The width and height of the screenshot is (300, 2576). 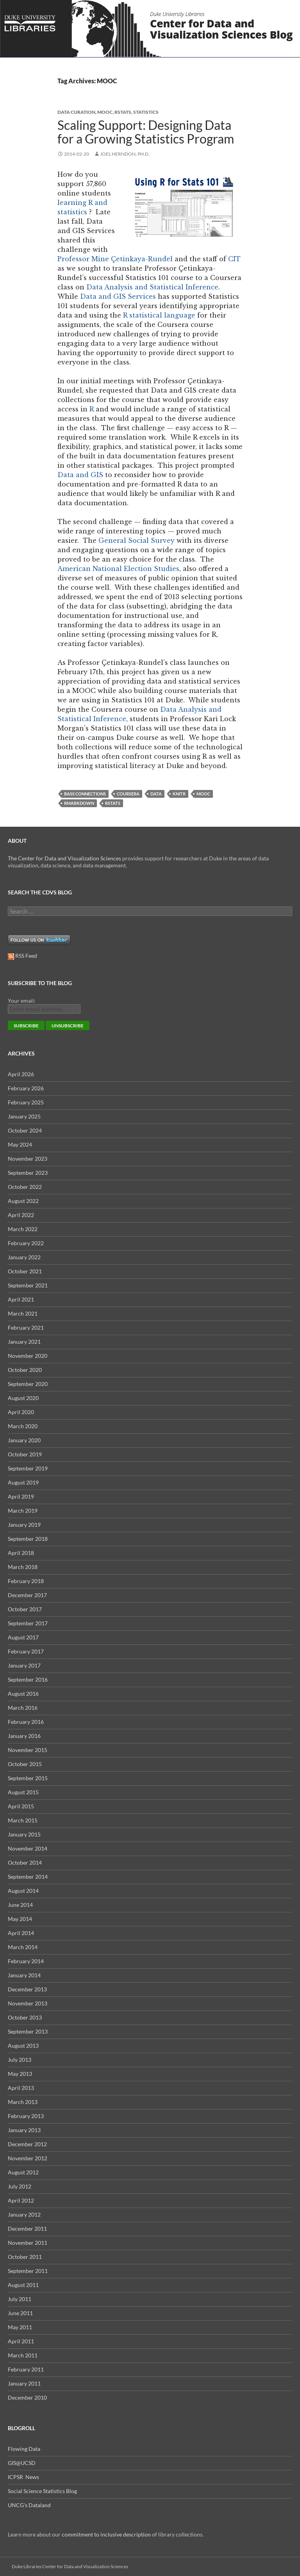 What do you see at coordinates (25, 2256) in the screenshot?
I see `October 2011` at bounding box center [25, 2256].